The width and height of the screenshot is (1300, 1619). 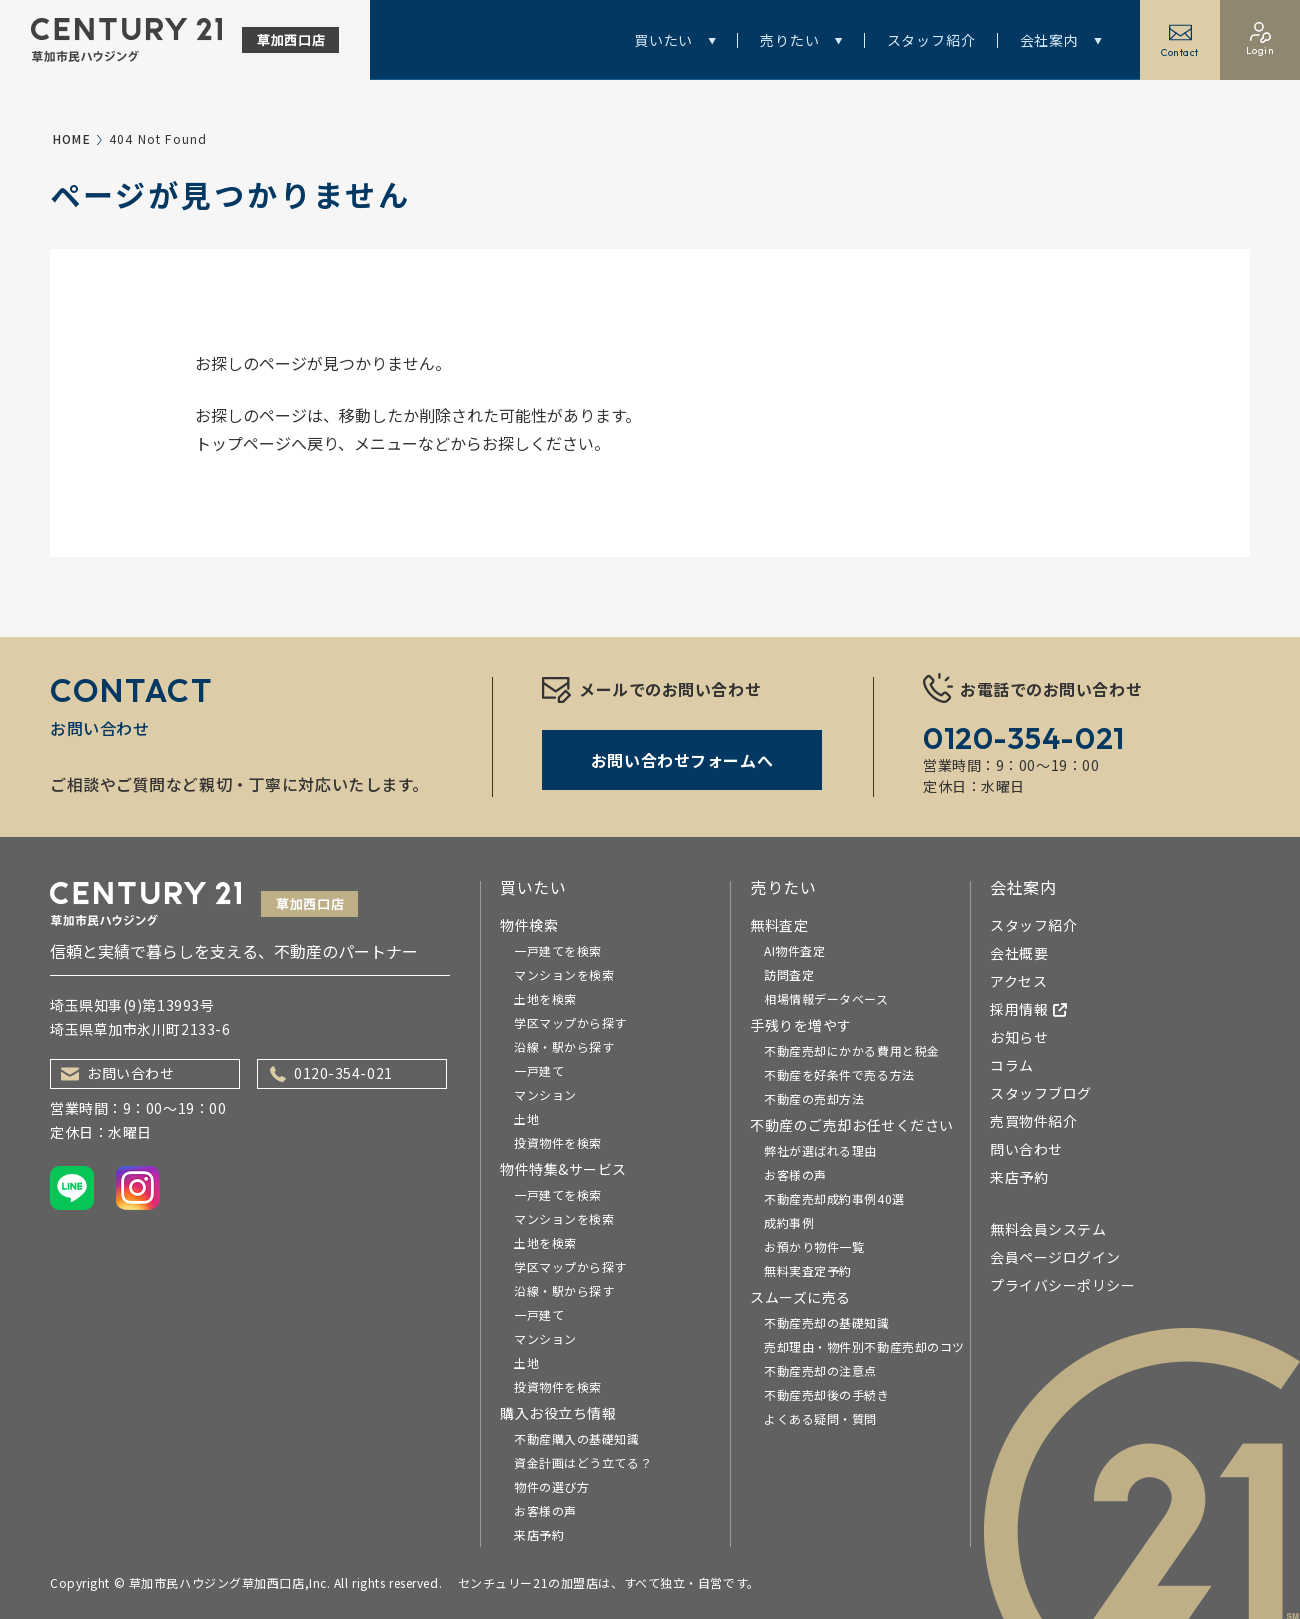 I want to click on プライバシーポリシー, so click(x=1063, y=1285).